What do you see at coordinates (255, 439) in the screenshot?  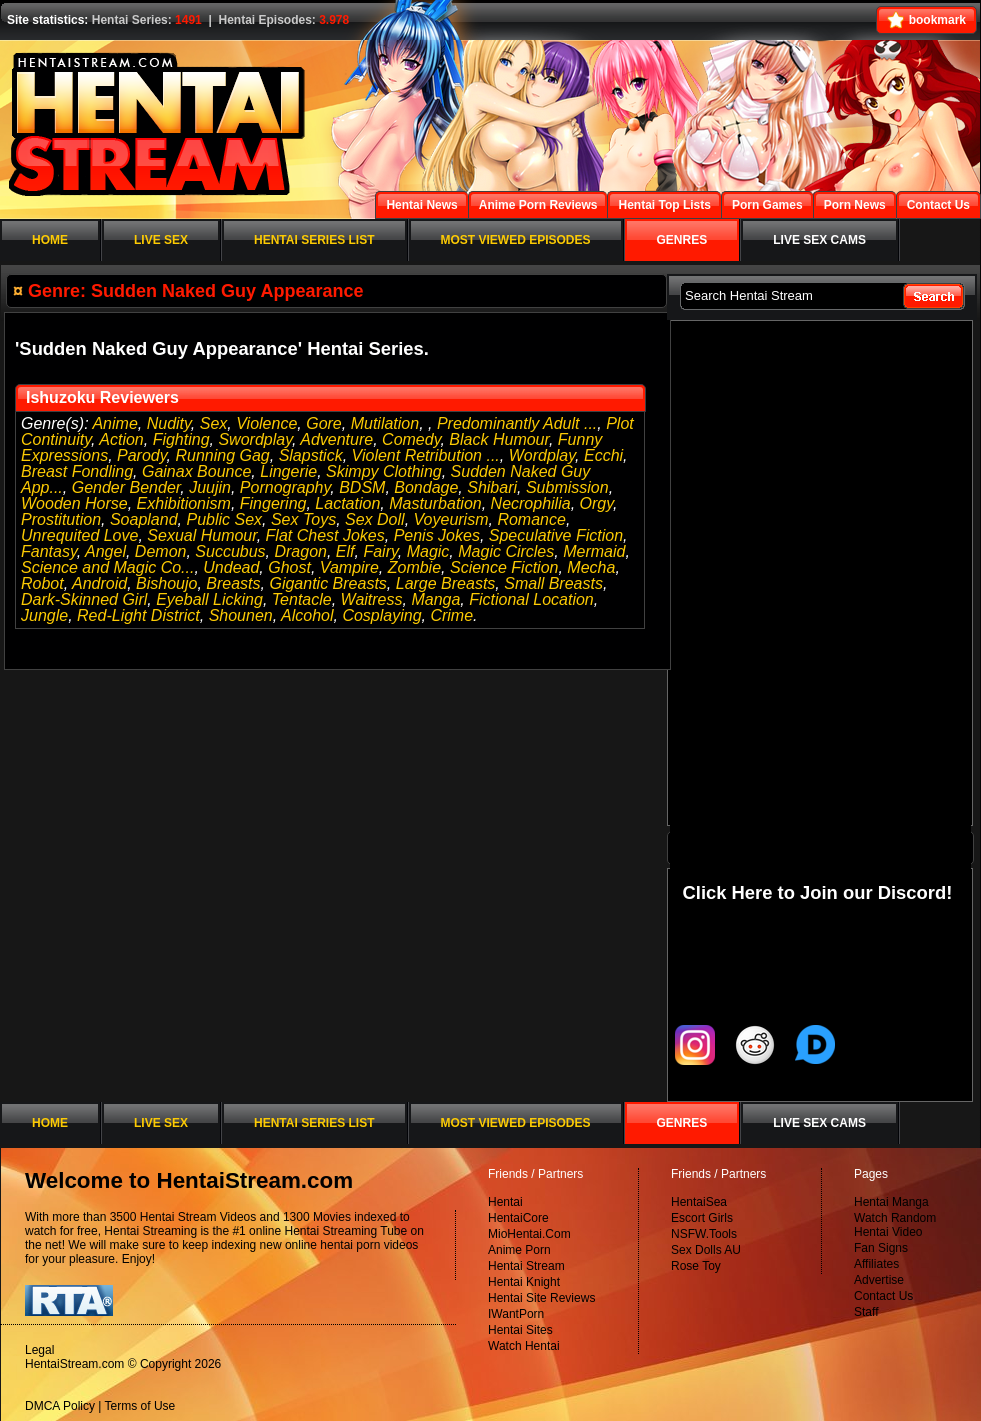 I see `Swordplay` at bounding box center [255, 439].